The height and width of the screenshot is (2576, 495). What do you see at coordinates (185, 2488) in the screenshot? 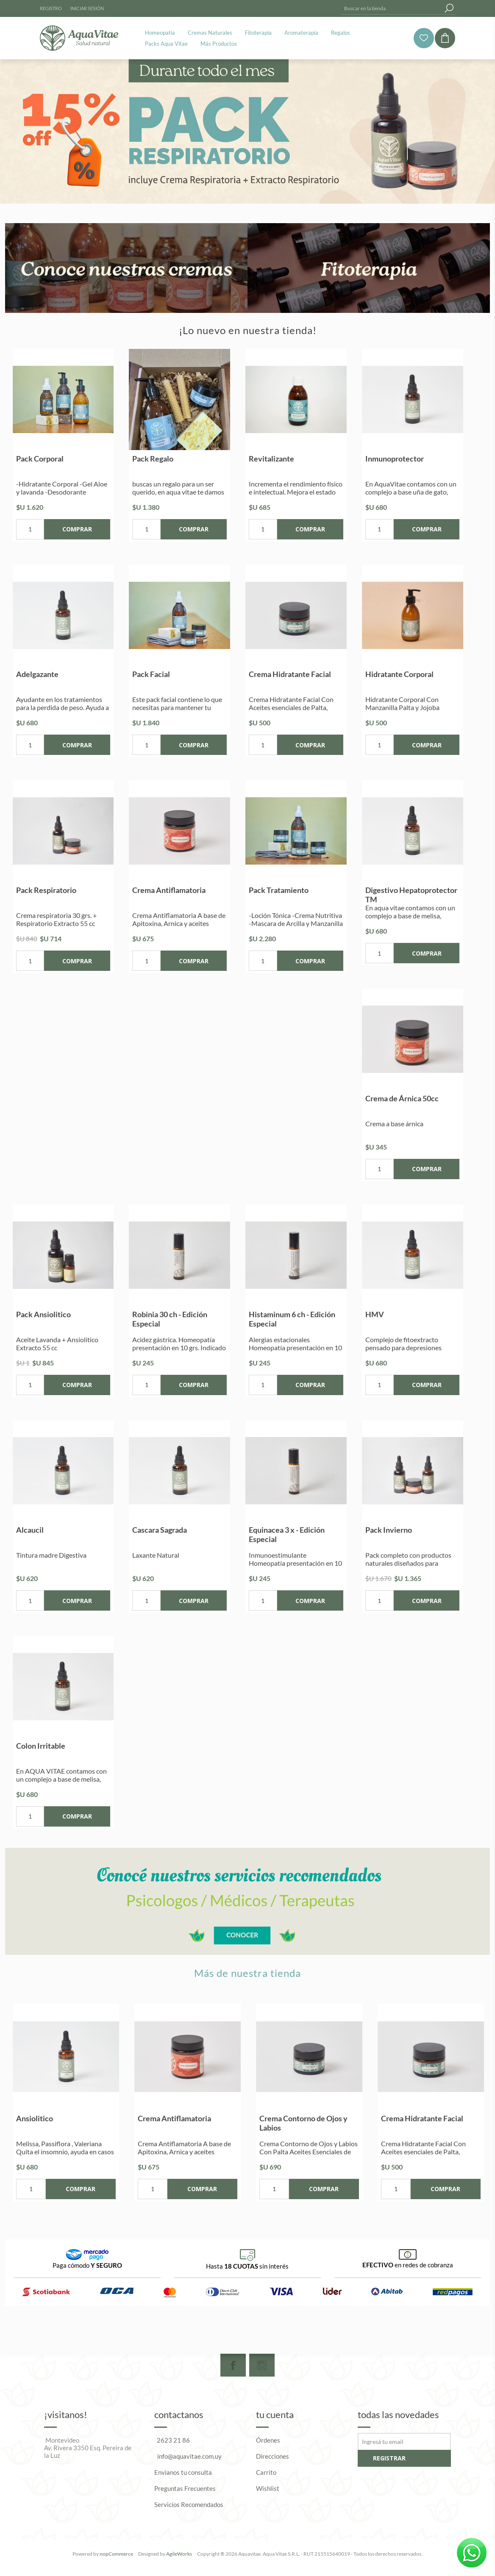
I see `Preguntas Frecuentes` at bounding box center [185, 2488].